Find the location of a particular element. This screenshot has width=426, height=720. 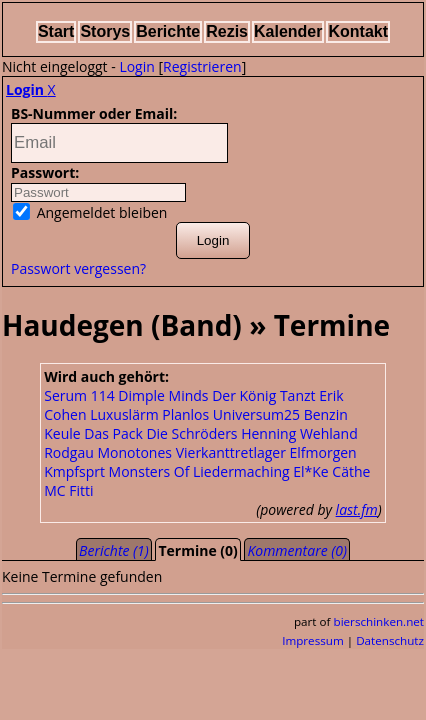

Storys is located at coordinates (105, 31).